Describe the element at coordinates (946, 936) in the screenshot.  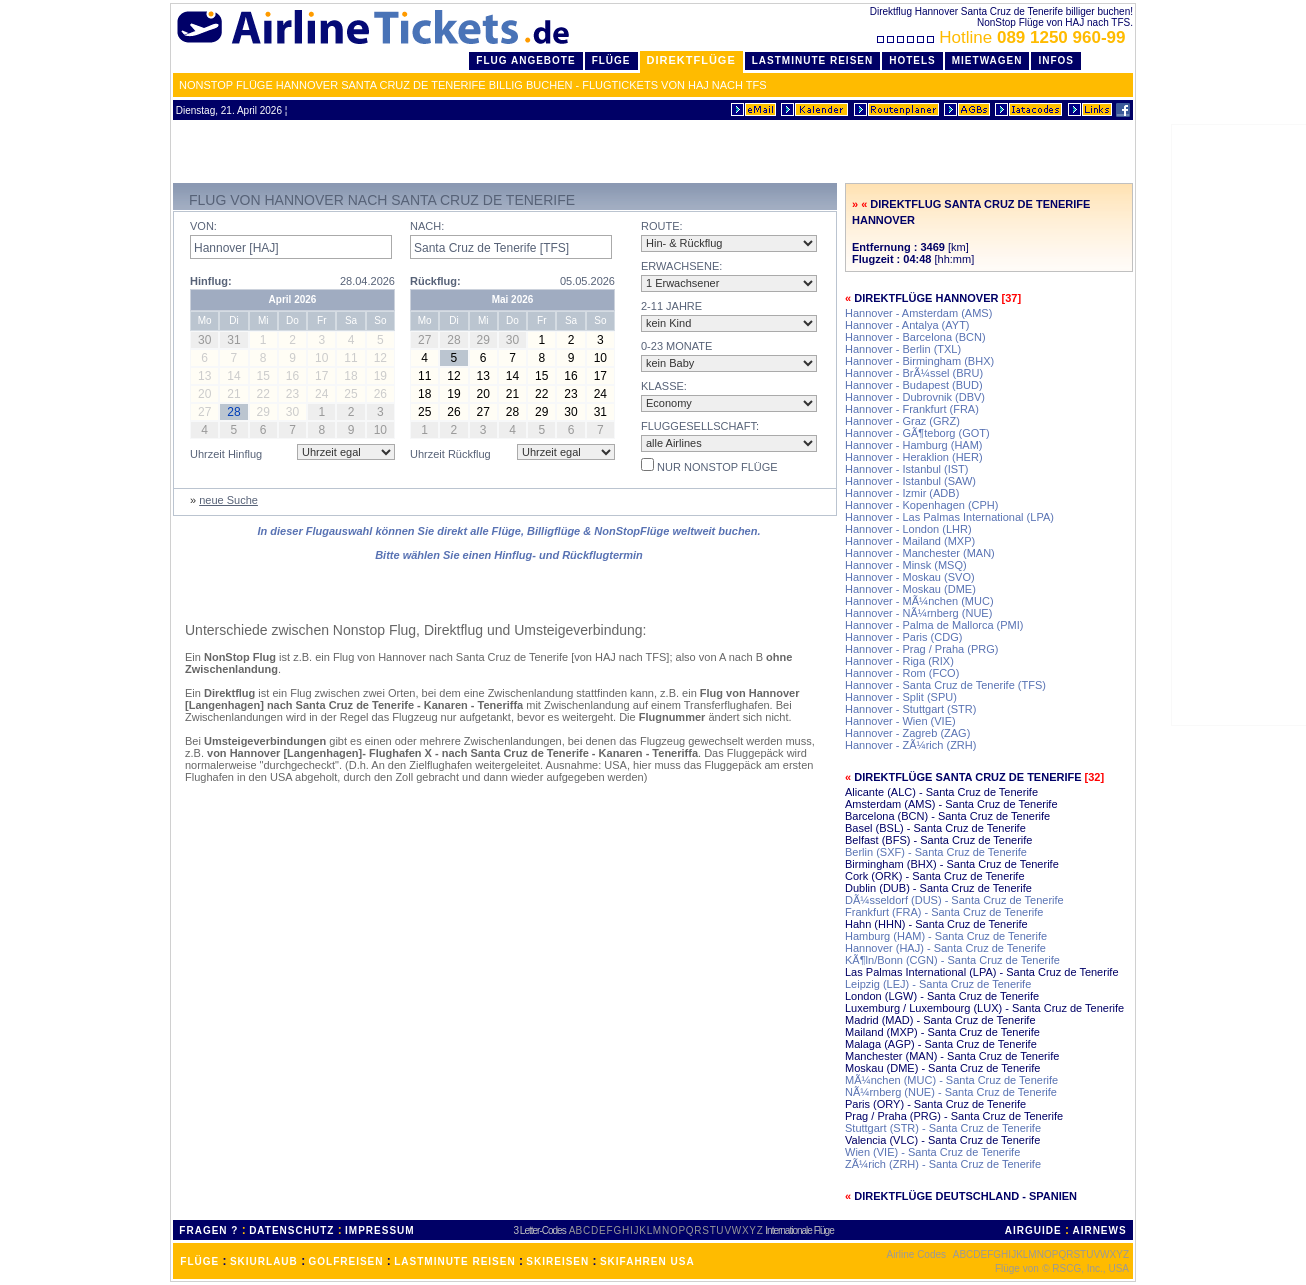
I see `Hamburg (HAM) - Santa Cruz de Tenerife` at that location.